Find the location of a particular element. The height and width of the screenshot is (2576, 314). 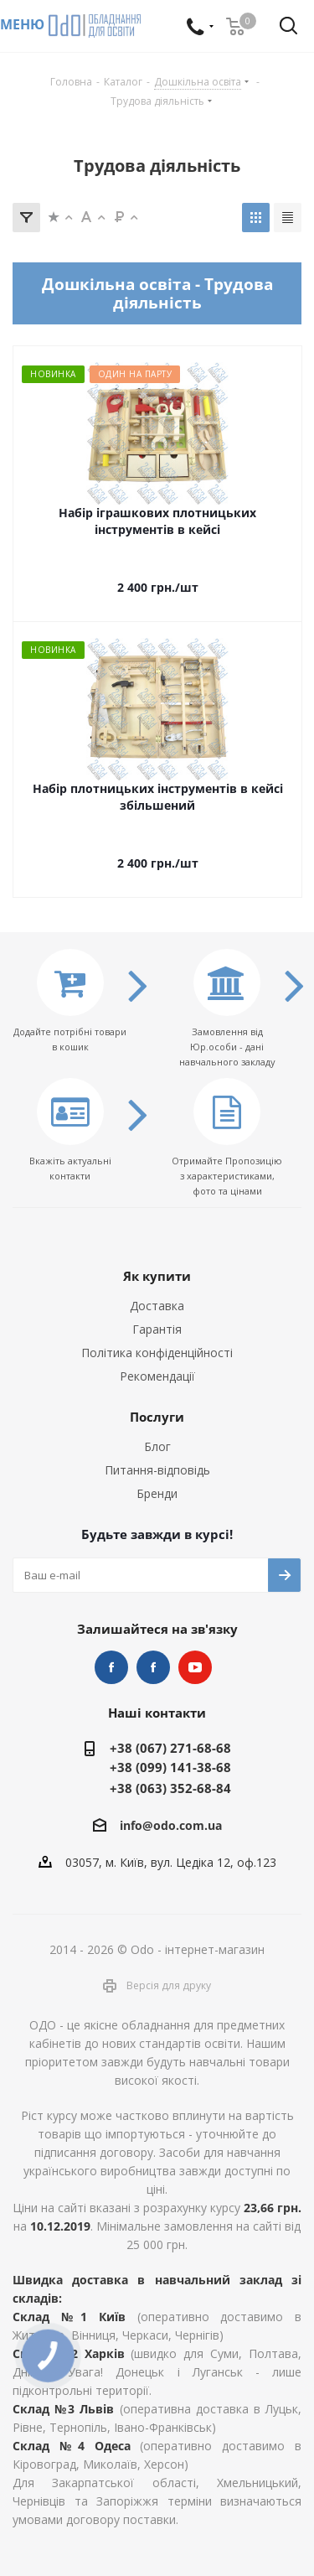

+38 (063) 352-68-84 is located at coordinates (170, 1788).